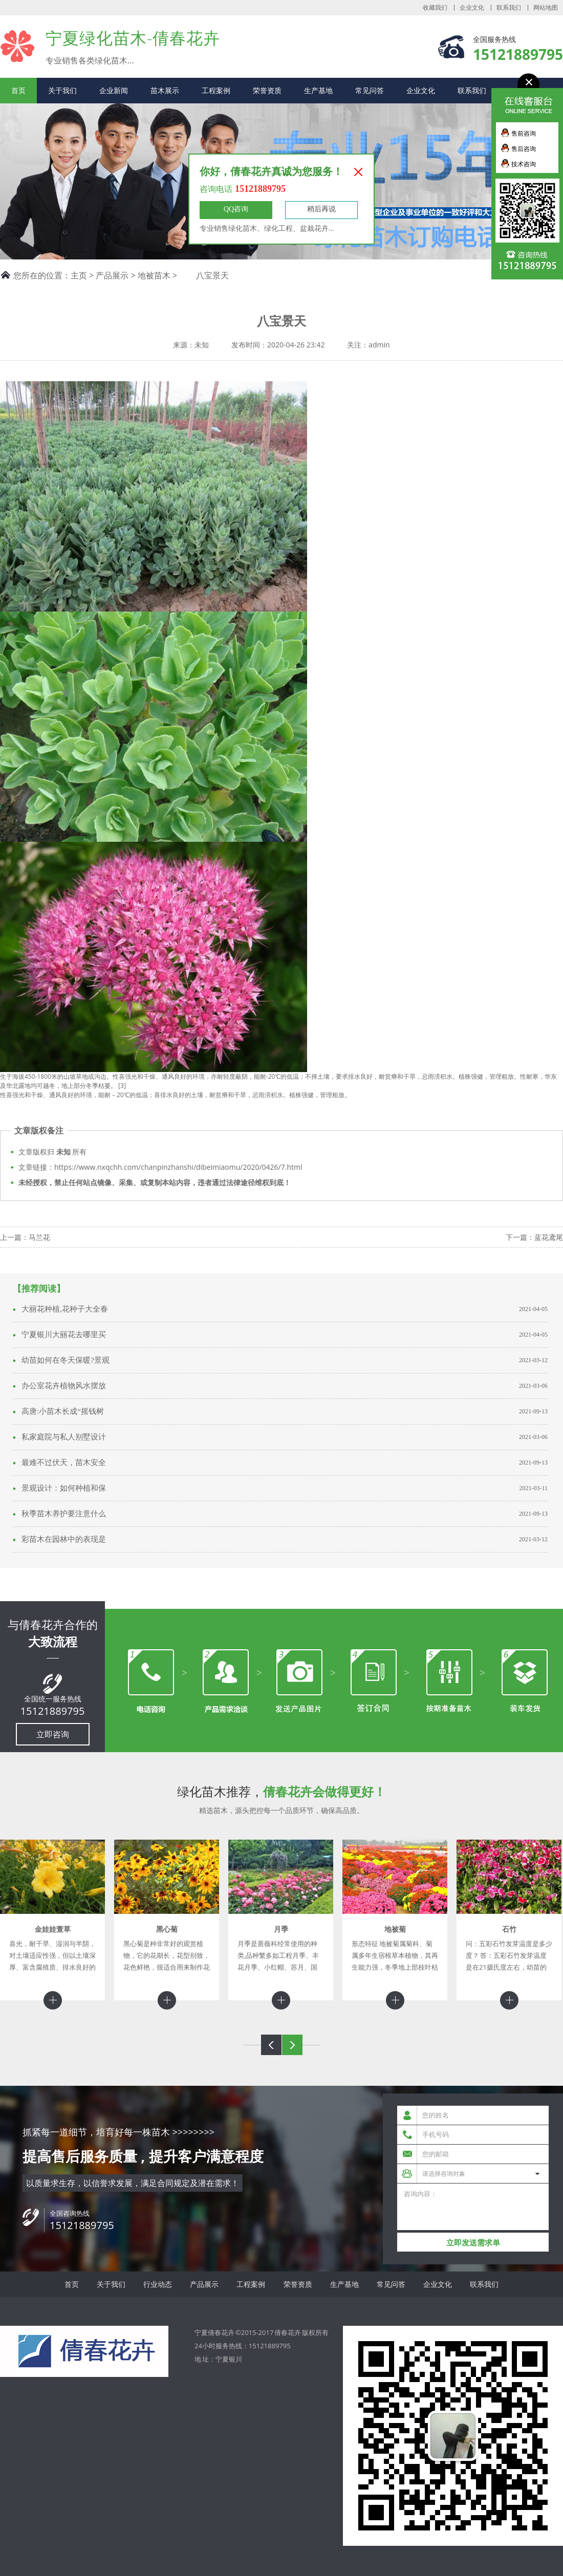 The height and width of the screenshot is (2576, 563). I want to click on 行业动态, so click(157, 2284).